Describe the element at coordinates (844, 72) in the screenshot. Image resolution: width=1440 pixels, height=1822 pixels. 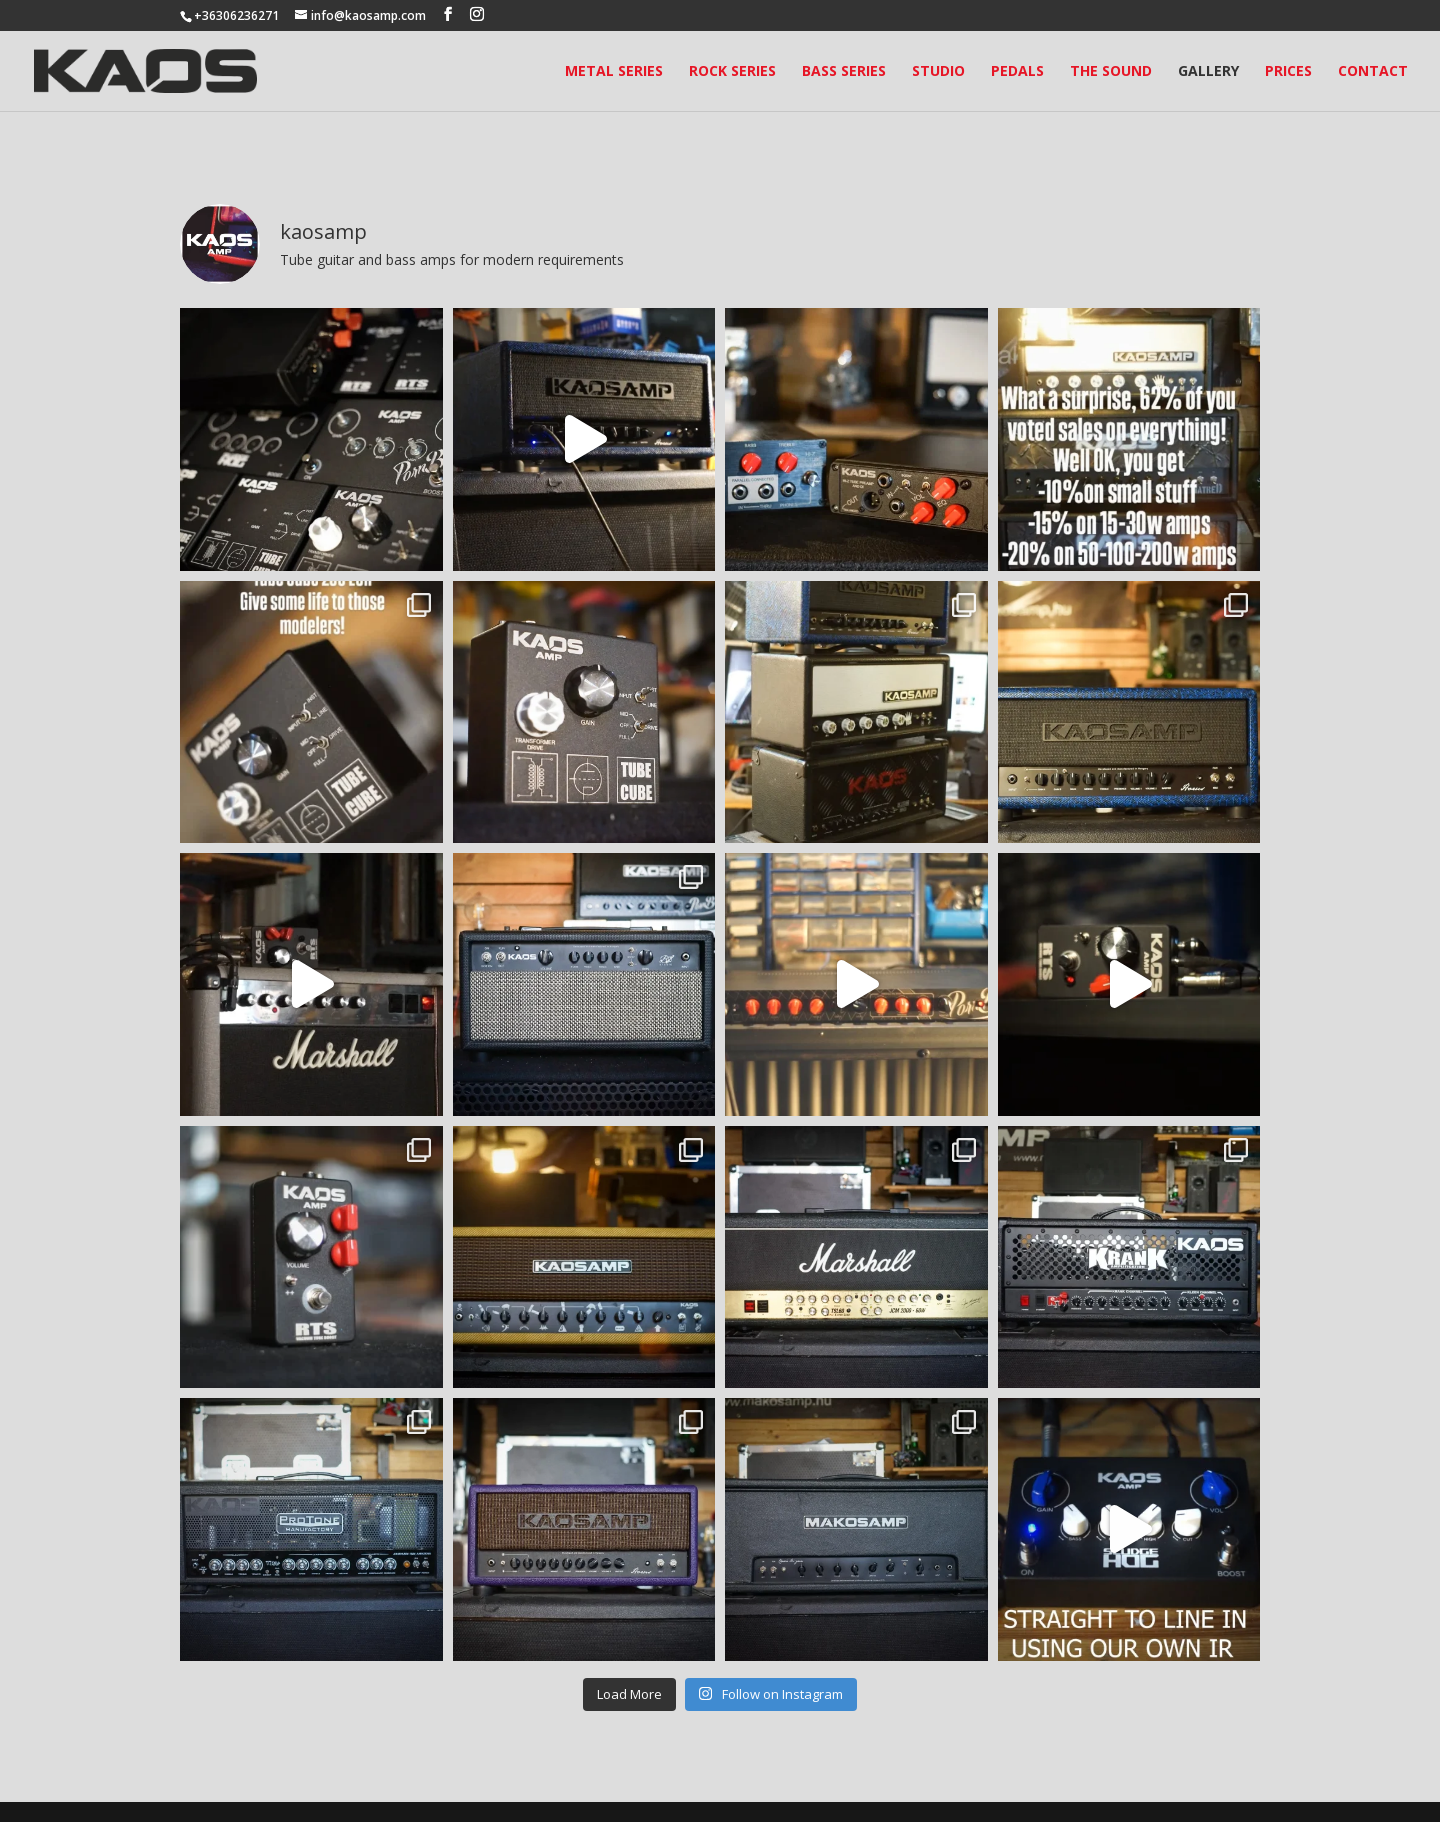
I see `Bass Series` at that location.